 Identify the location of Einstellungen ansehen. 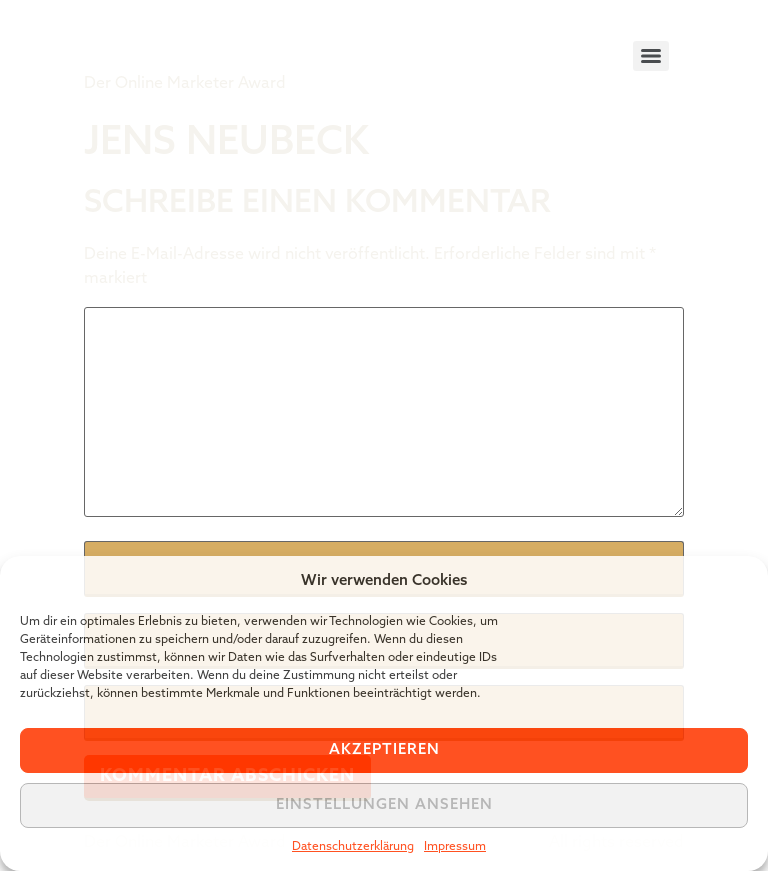
(384, 805).